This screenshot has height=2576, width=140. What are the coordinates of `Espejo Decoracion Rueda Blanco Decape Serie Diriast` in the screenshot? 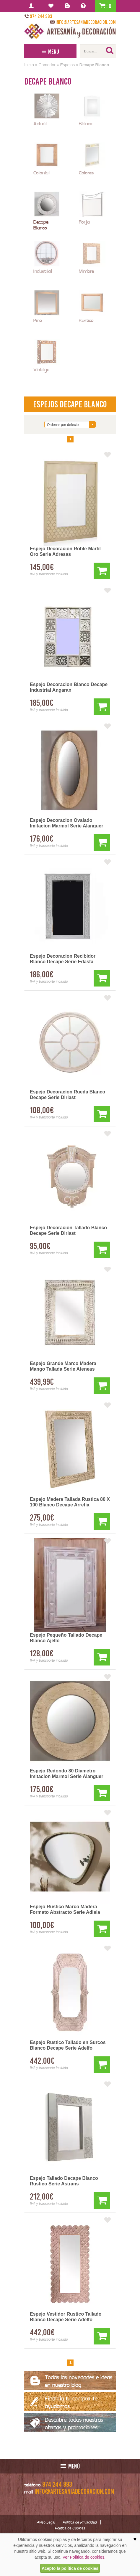 It's located at (67, 1094).